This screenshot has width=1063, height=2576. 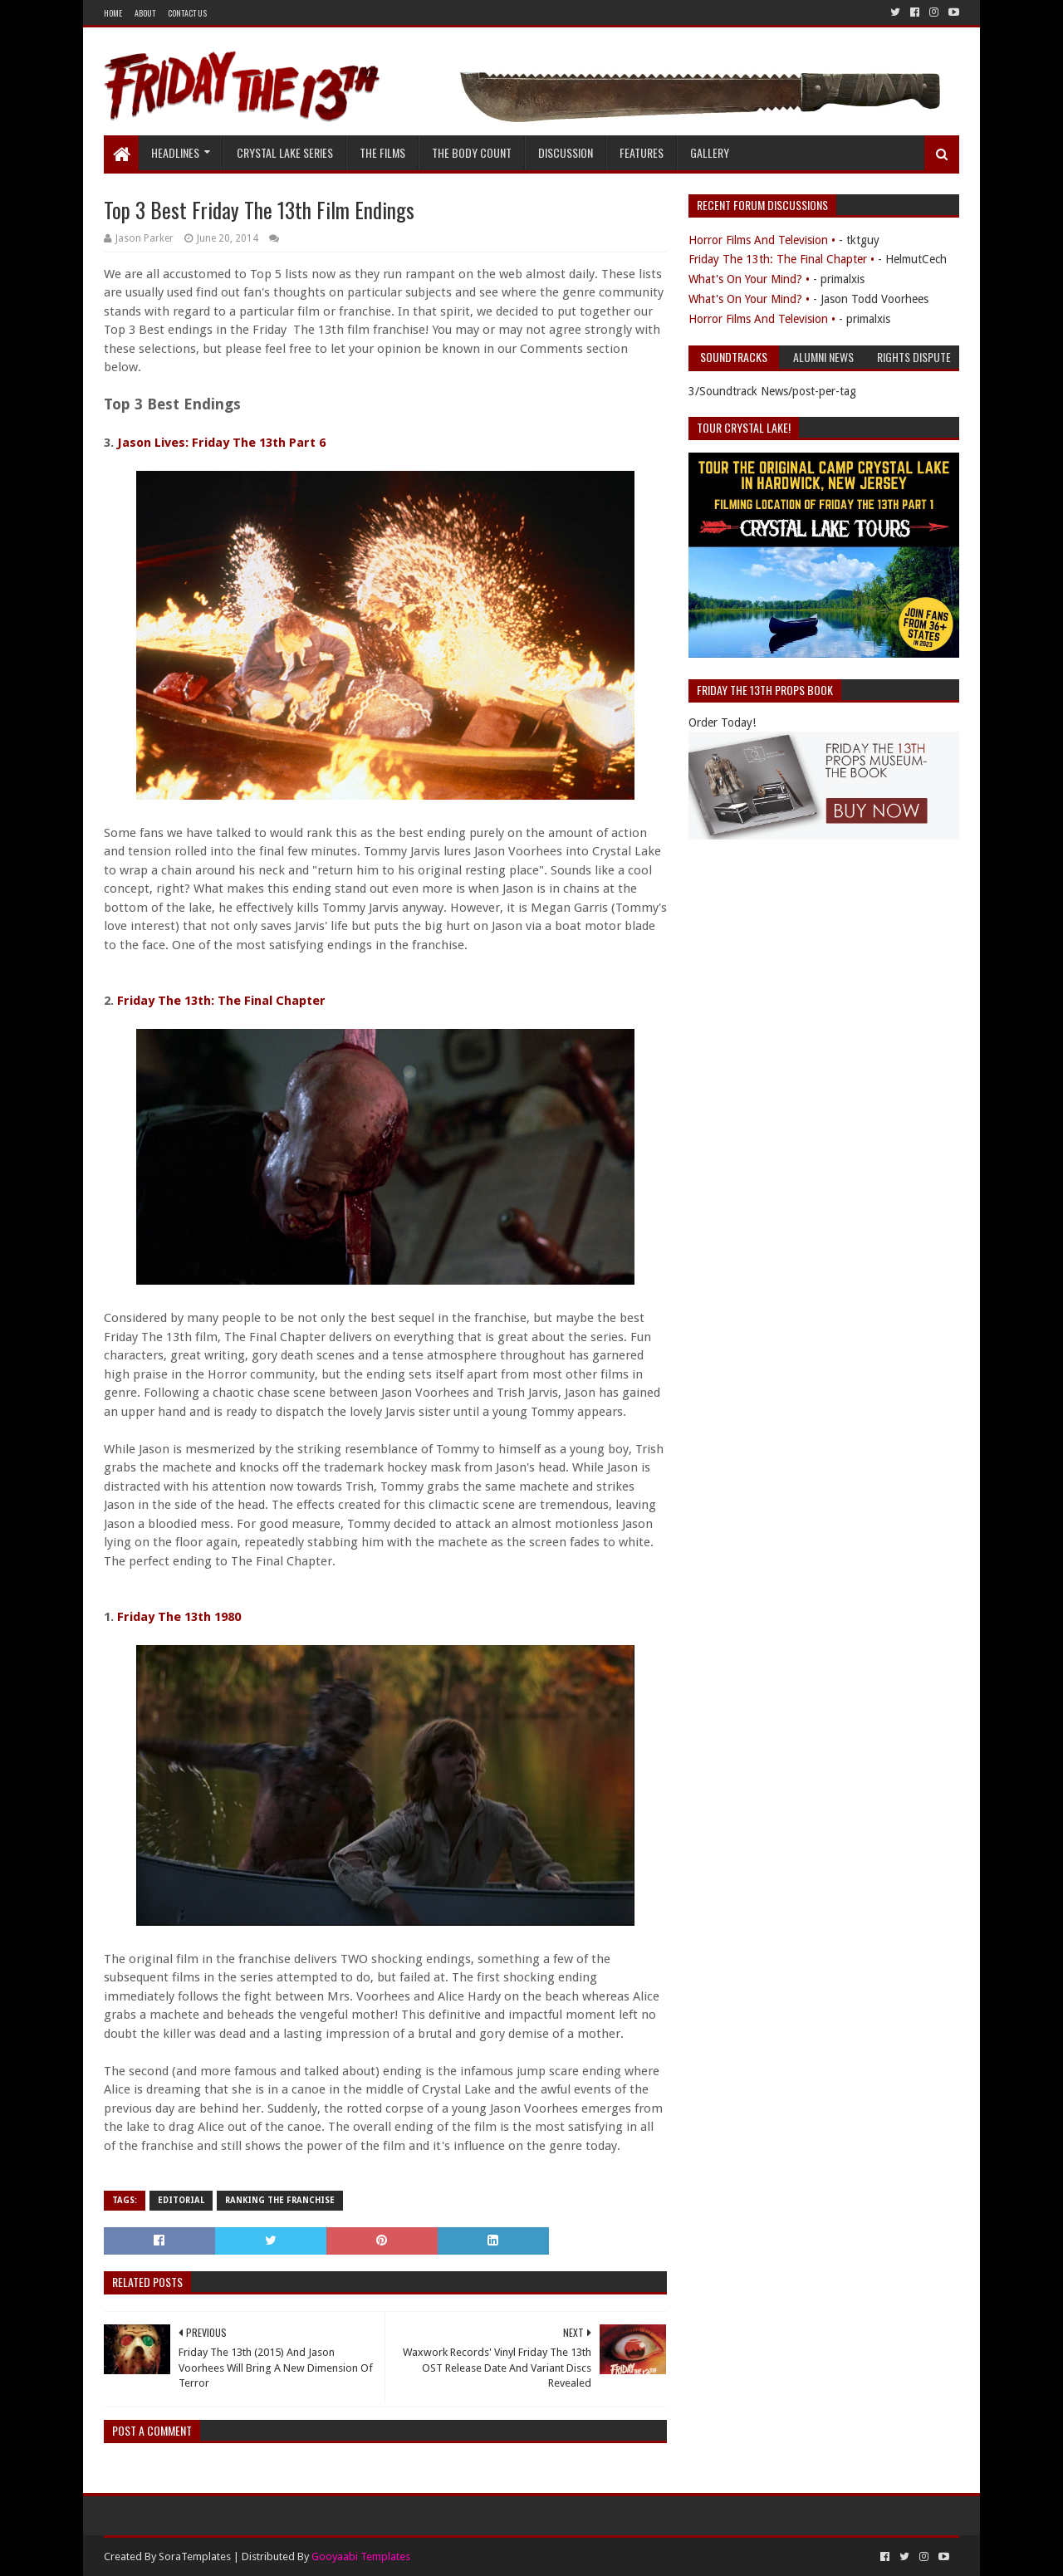 What do you see at coordinates (761, 240) in the screenshot?
I see `Horror Films And Television •` at bounding box center [761, 240].